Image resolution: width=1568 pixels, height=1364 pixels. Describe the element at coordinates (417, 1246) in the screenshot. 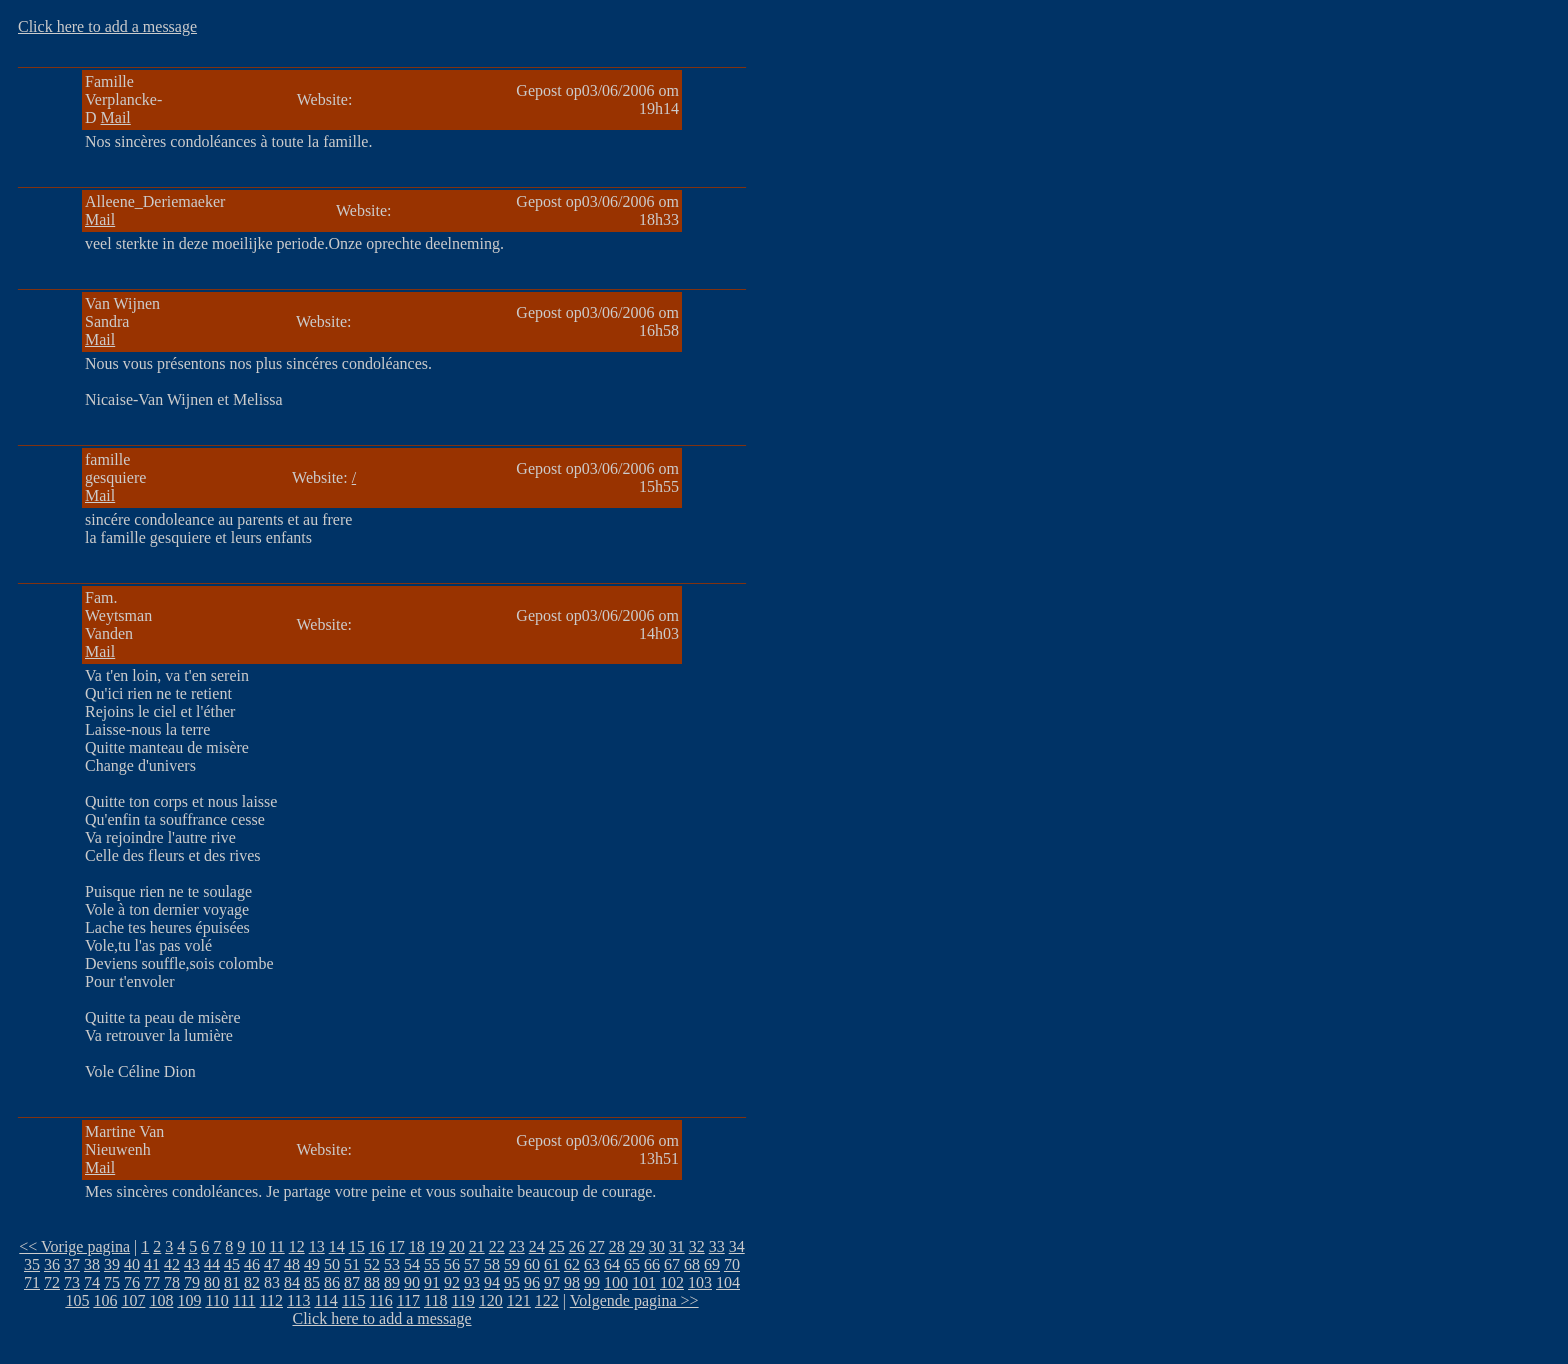

I see `18` at that location.